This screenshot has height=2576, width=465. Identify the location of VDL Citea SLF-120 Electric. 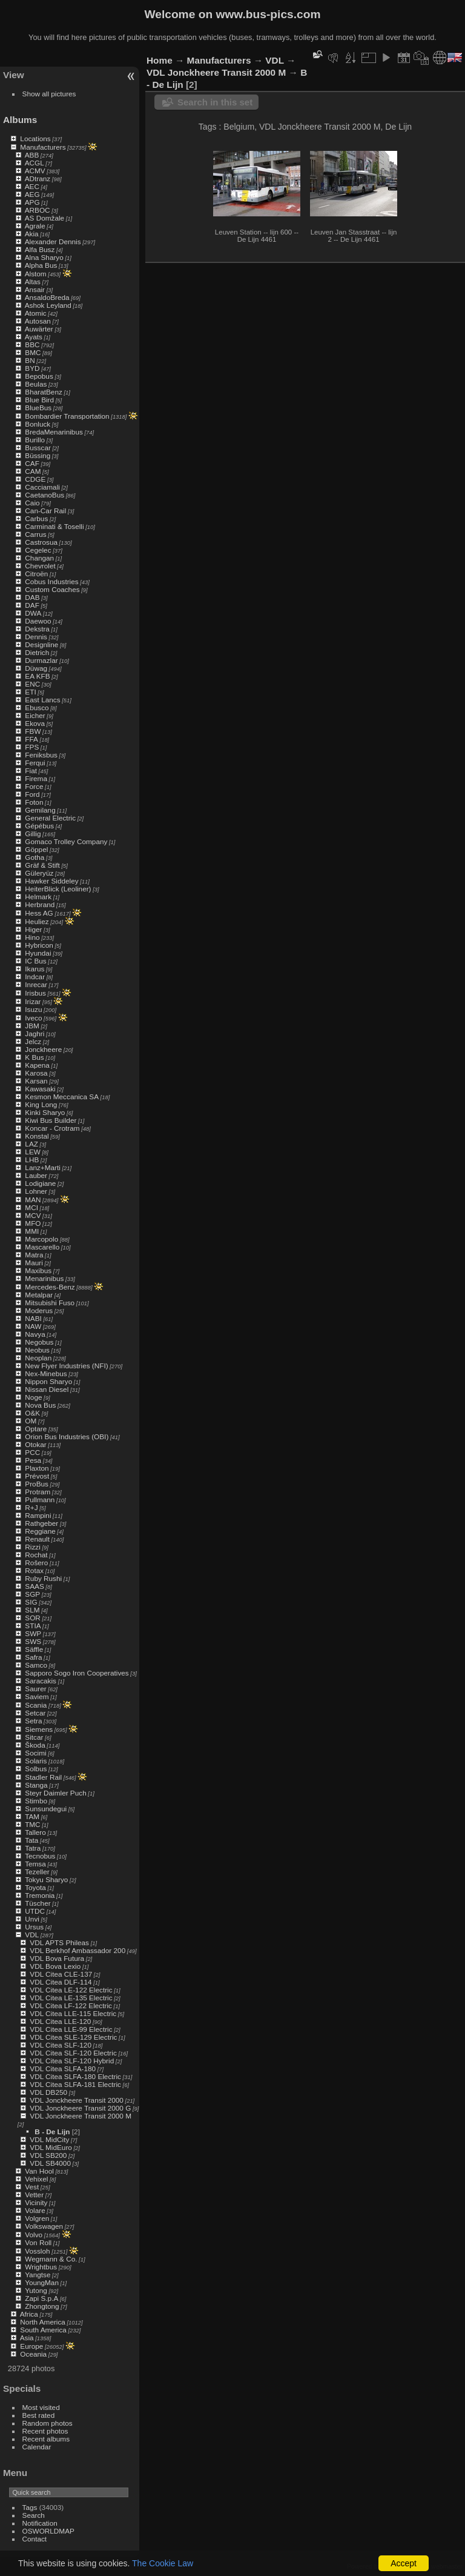
(73, 2053).